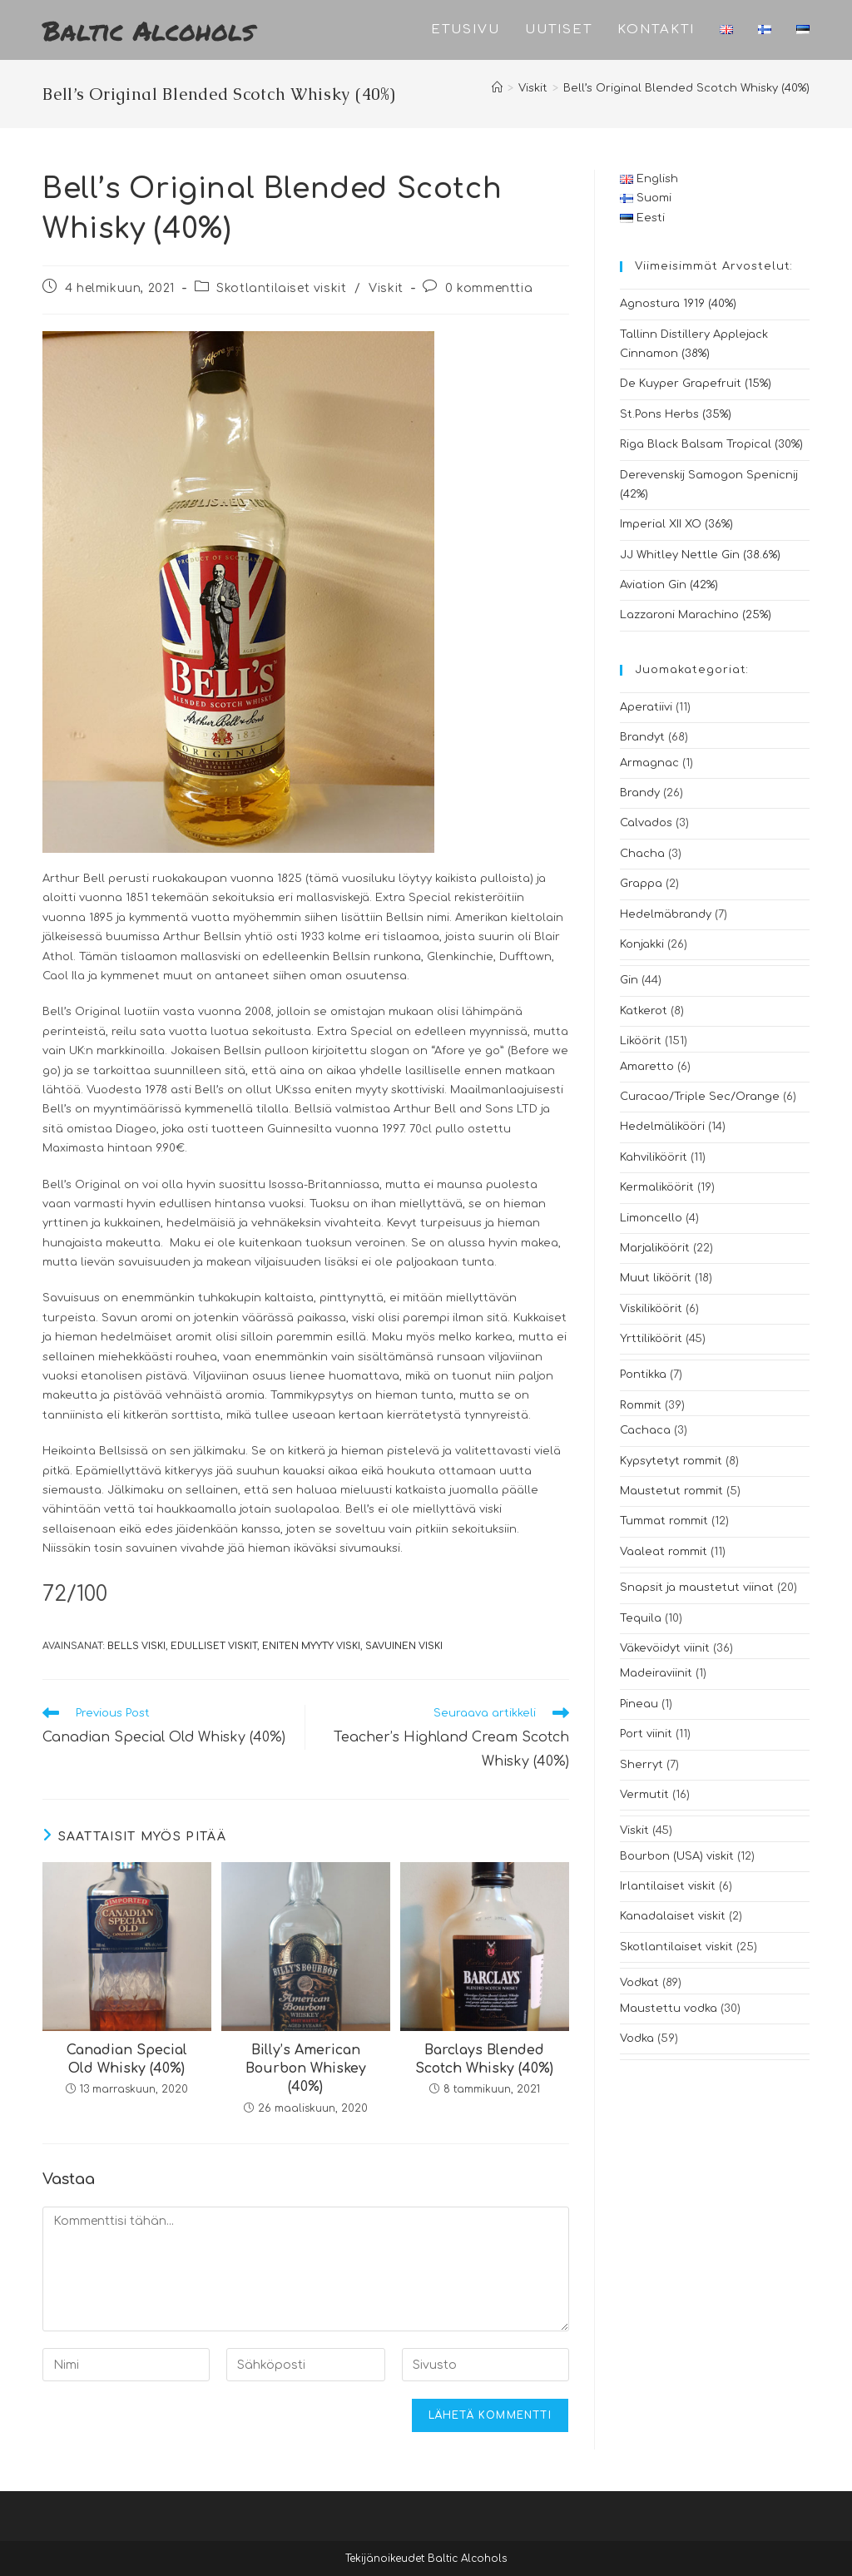 The width and height of the screenshot is (852, 2576). I want to click on Vodkat, so click(639, 1983).